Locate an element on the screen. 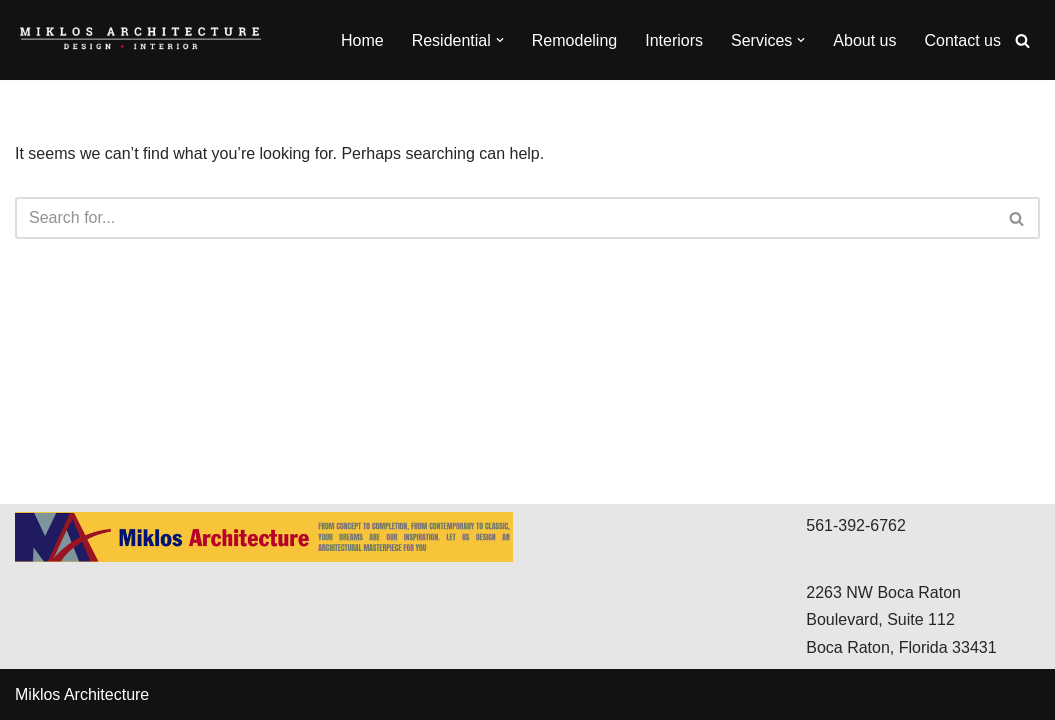  [button] is located at coordinates (500, 40).